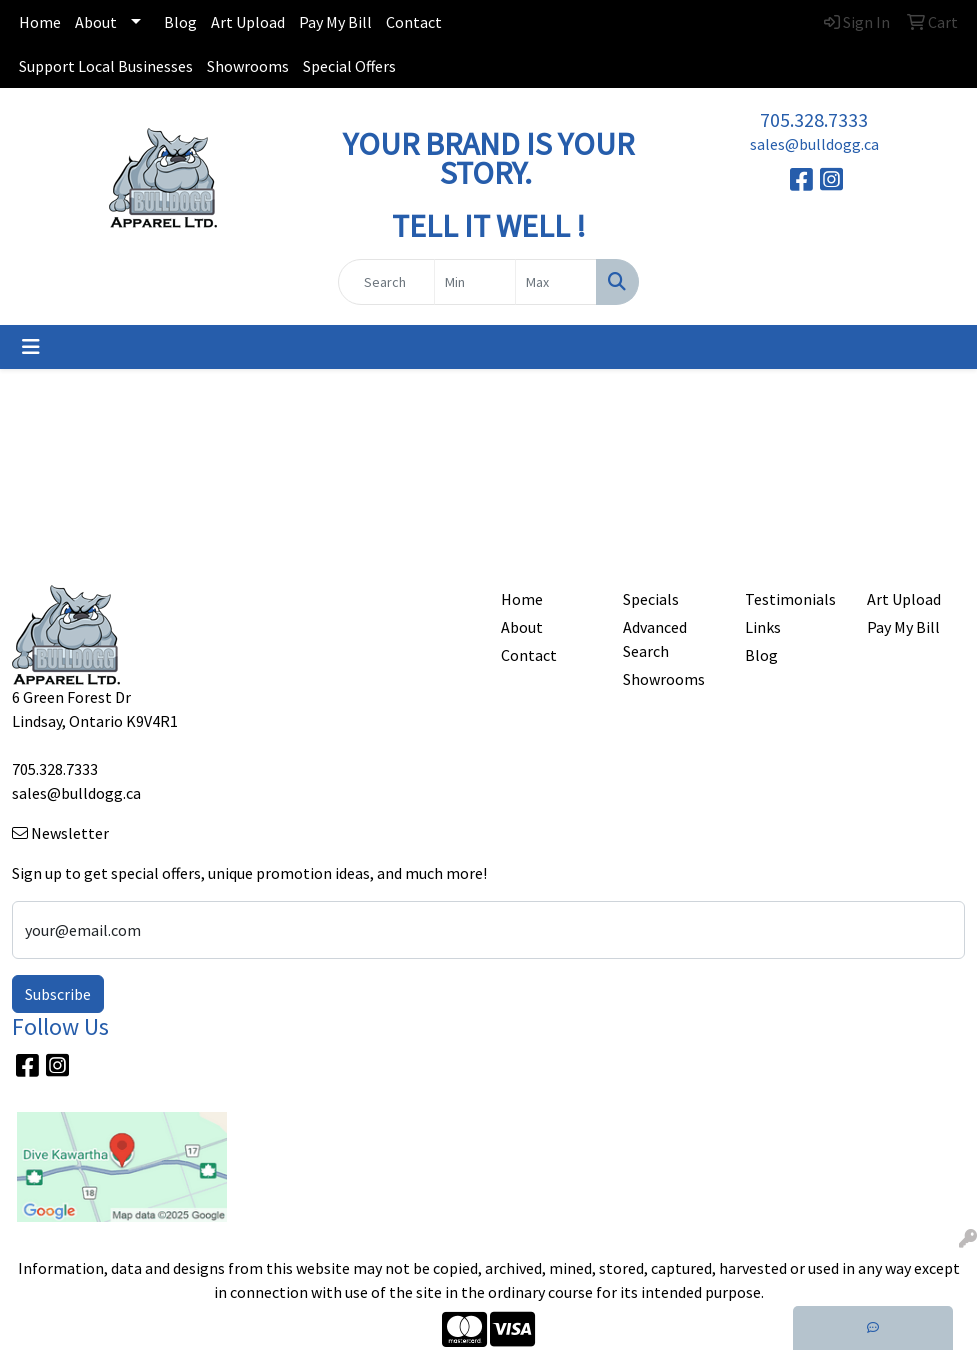 Image resolution: width=977 pixels, height=1350 pixels. Describe the element at coordinates (655, 639) in the screenshot. I see `Advanced Search` at that location.